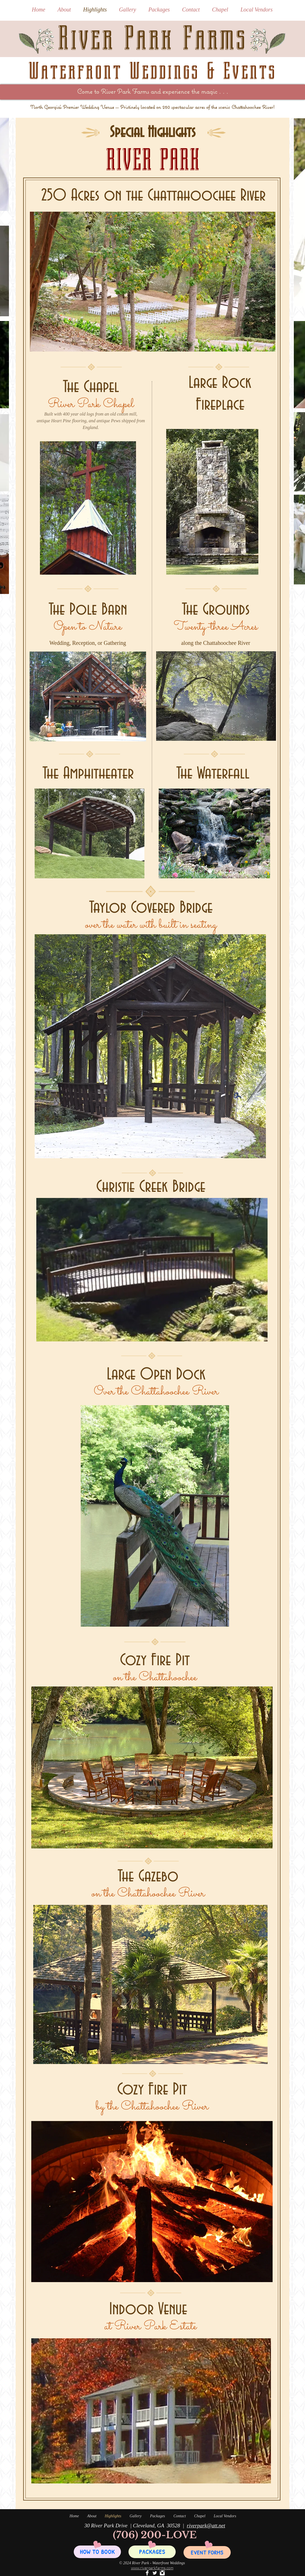 This screenshot has height=2576, width=305. Describe the element at coordinates (108, 91) in the screenshot. I see `River` at that location.